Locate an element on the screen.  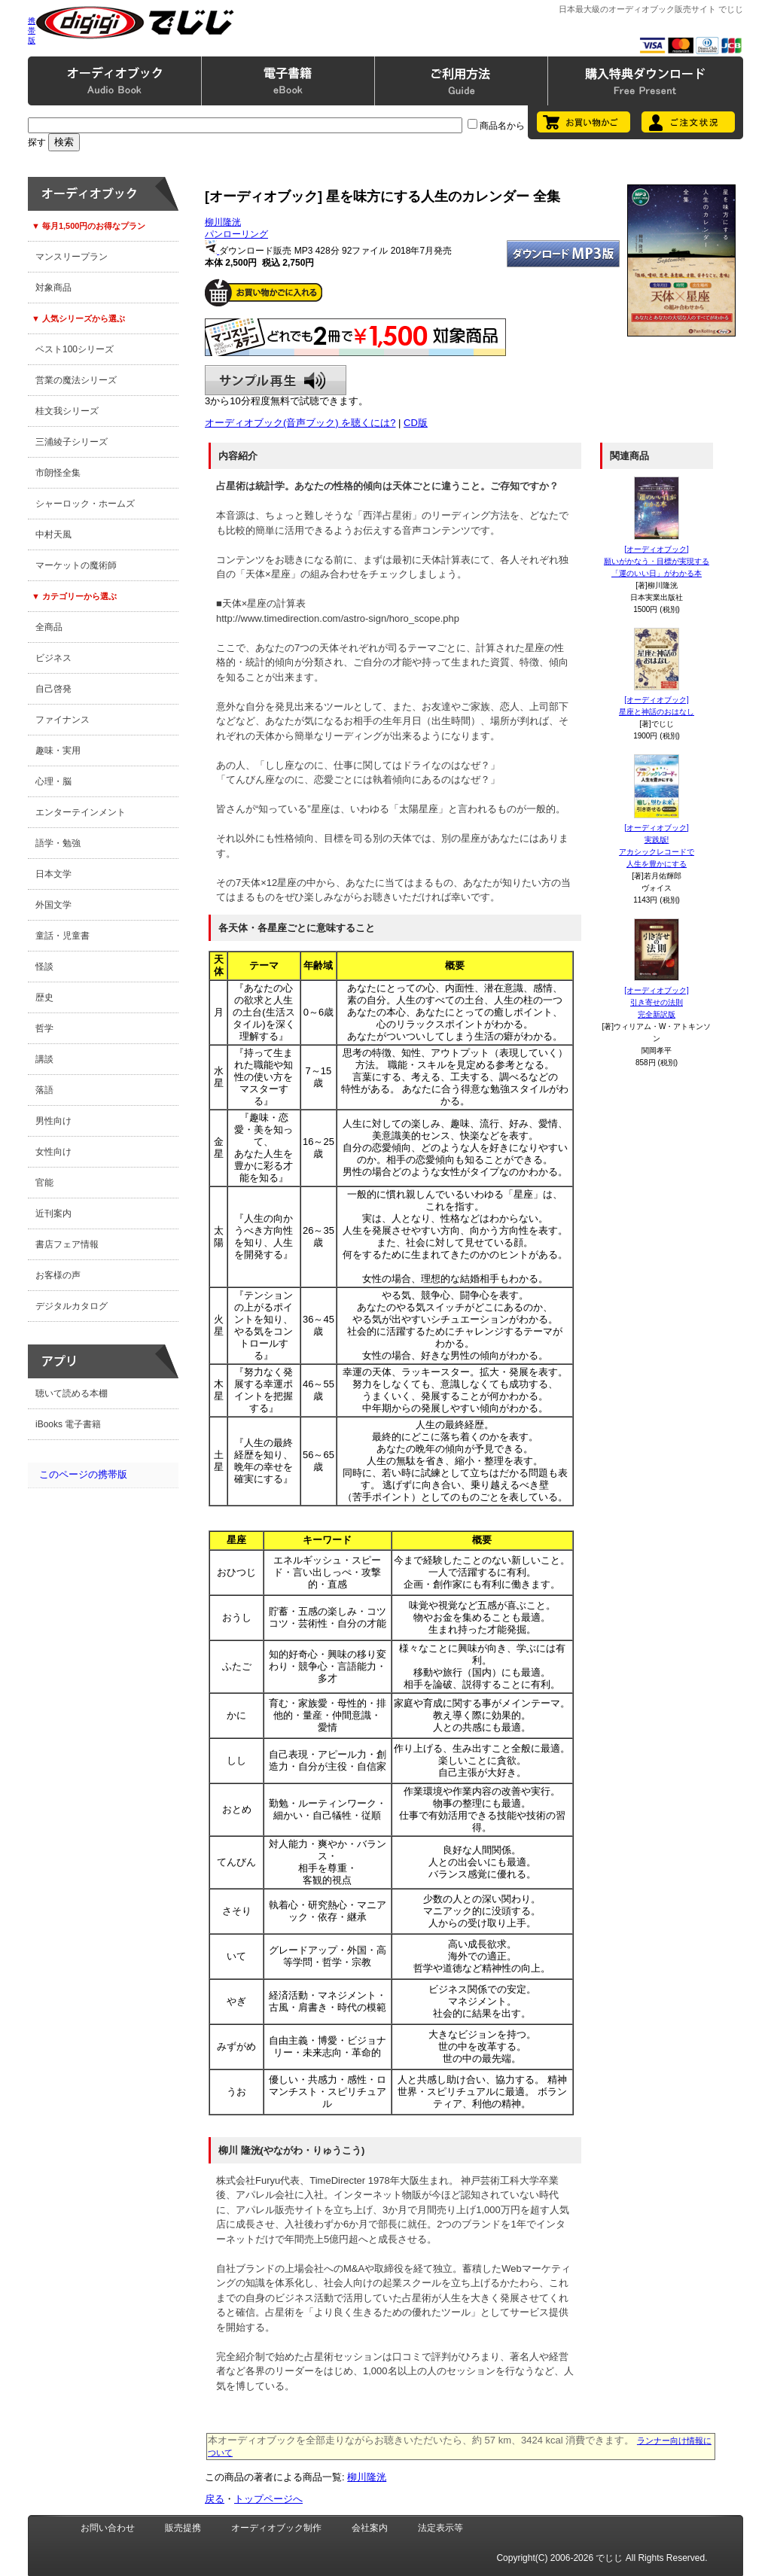
桂文我シリーズ is located at coordinates (67, 411).